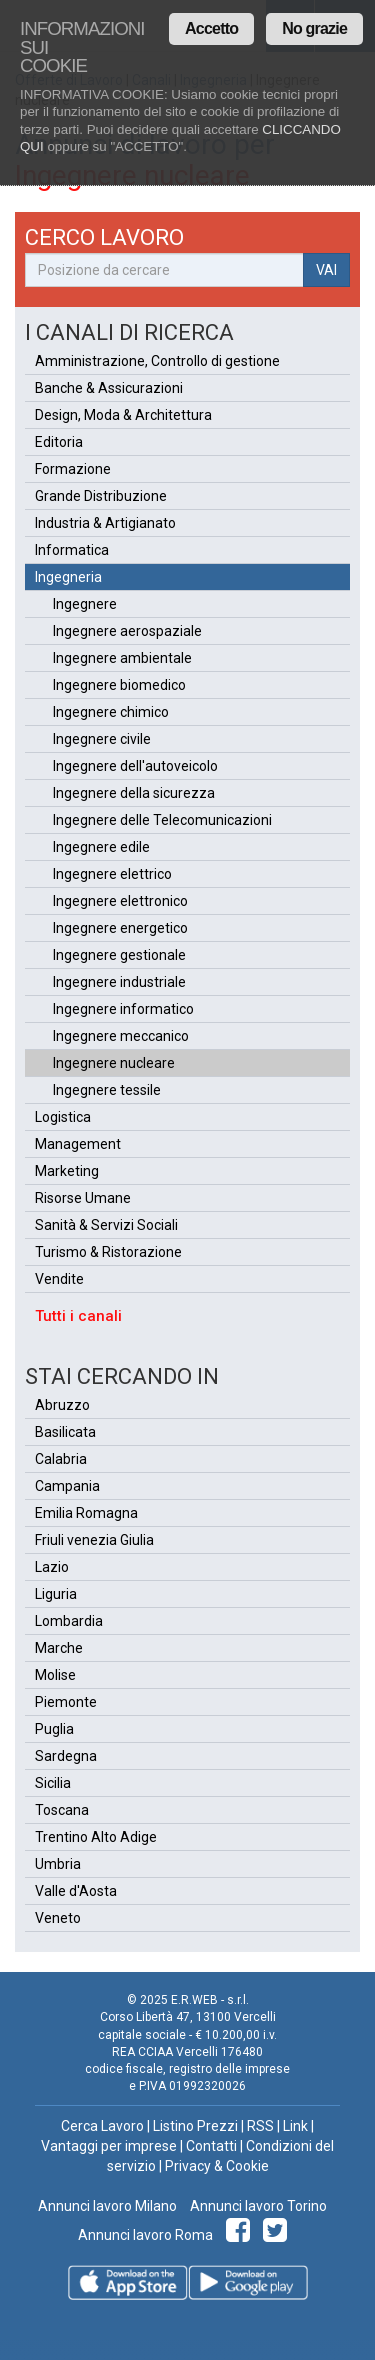 The height and width of the screenshot is (2360, 375). Describe the element at coordinates (58, 1864) in the screenshot. I see `Umbria` at that location.